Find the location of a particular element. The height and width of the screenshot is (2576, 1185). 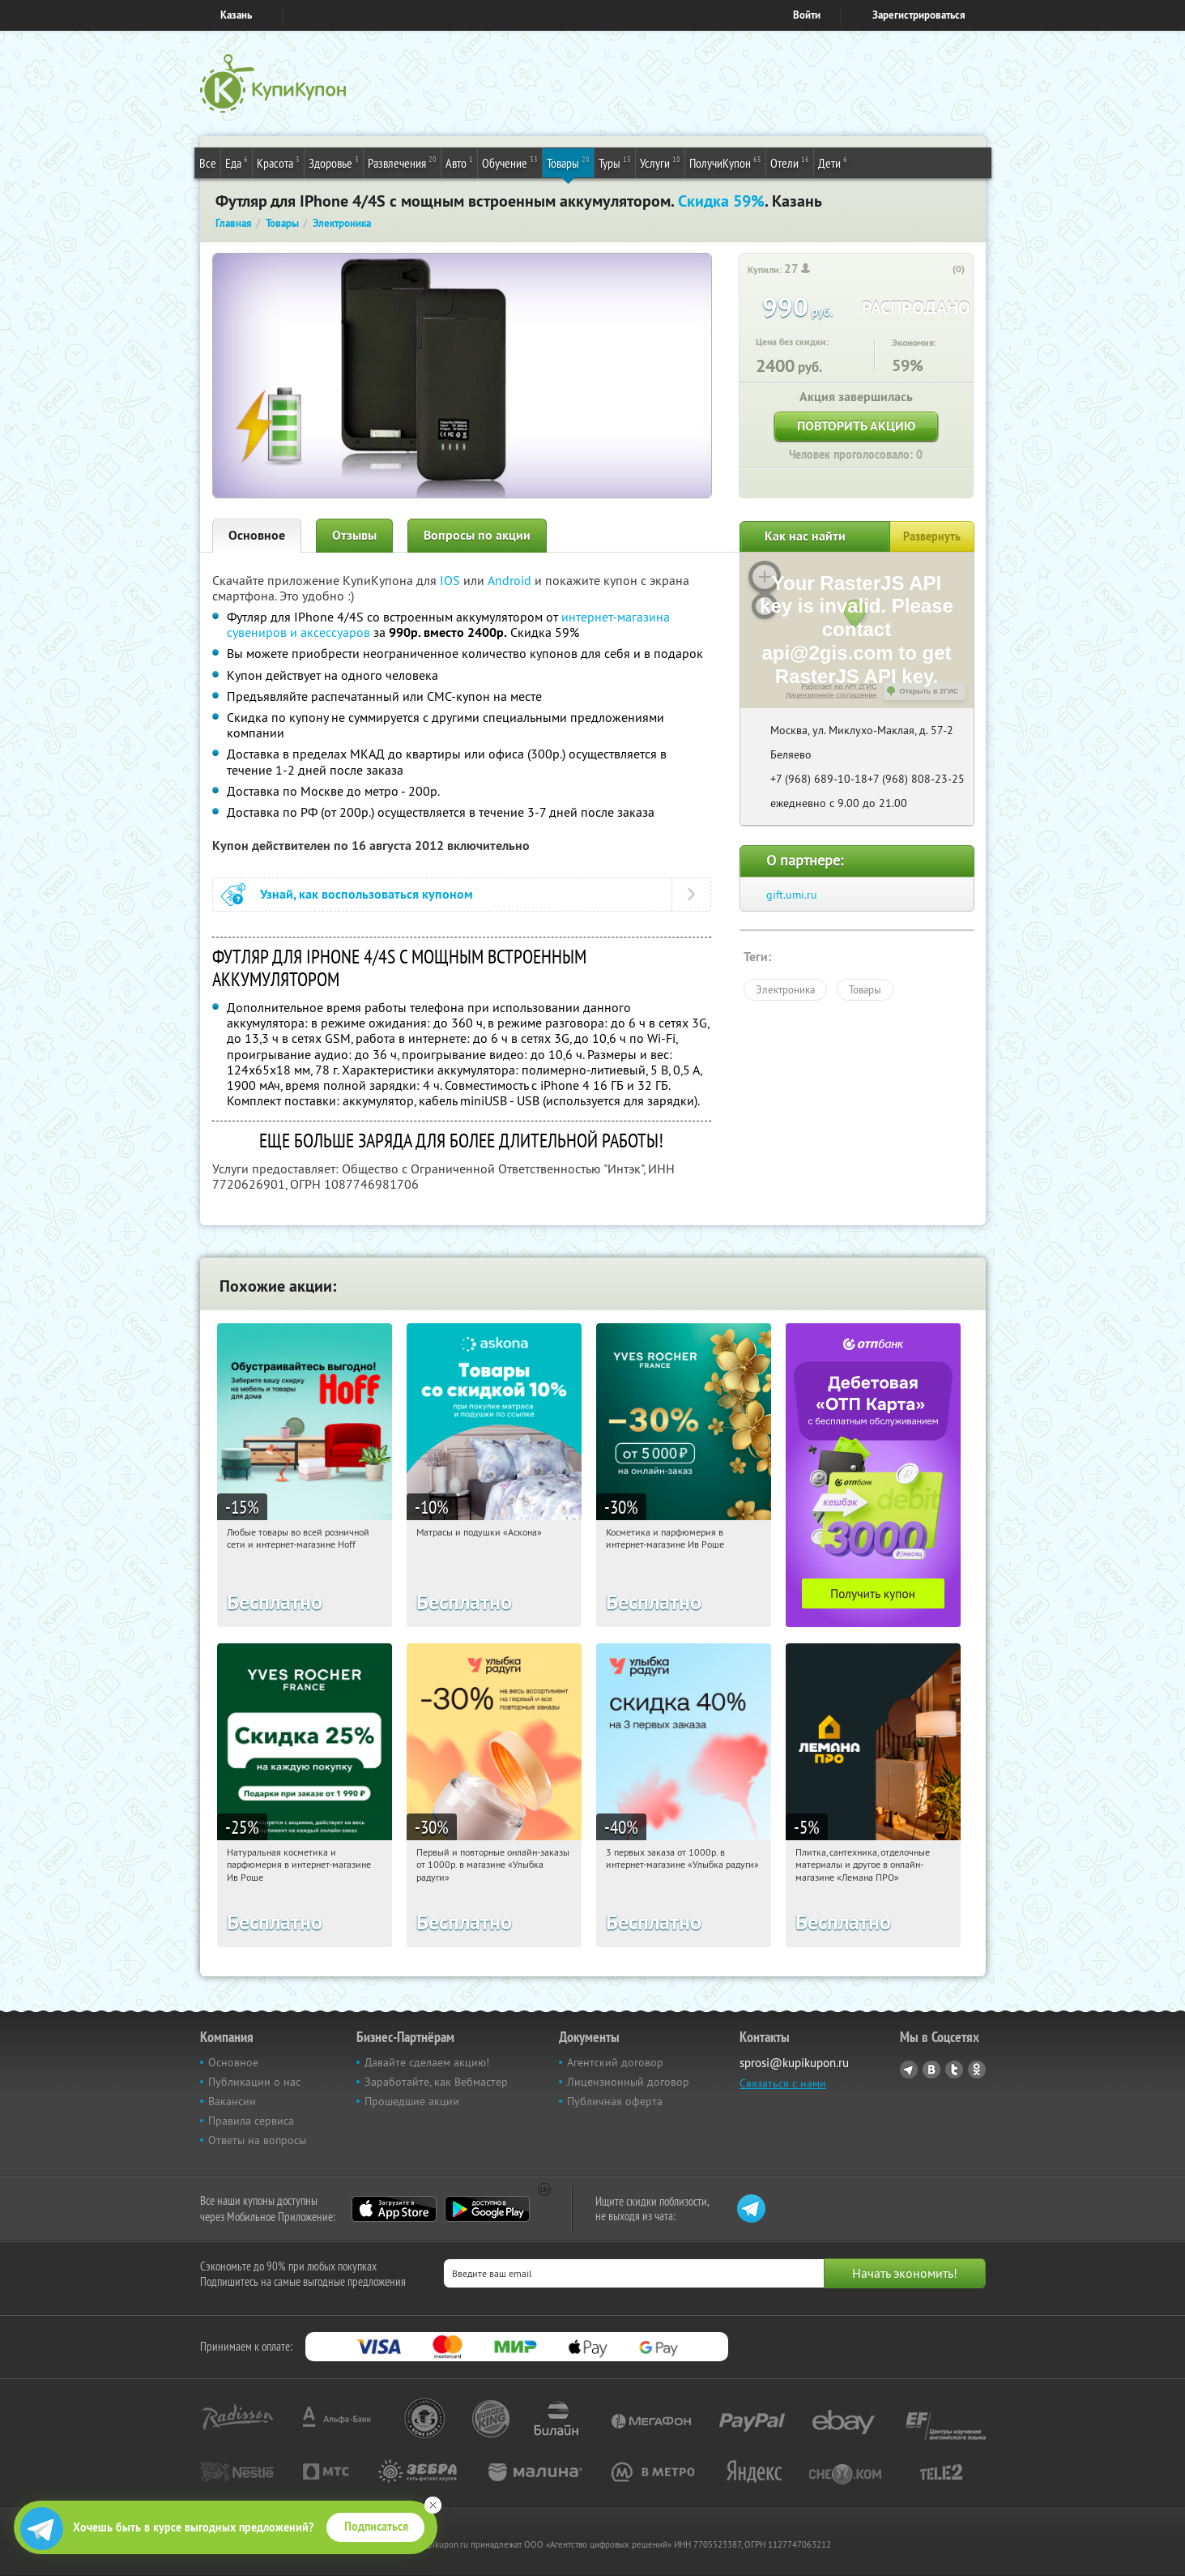

Повторить акцию is located at coordinates (856, 425).